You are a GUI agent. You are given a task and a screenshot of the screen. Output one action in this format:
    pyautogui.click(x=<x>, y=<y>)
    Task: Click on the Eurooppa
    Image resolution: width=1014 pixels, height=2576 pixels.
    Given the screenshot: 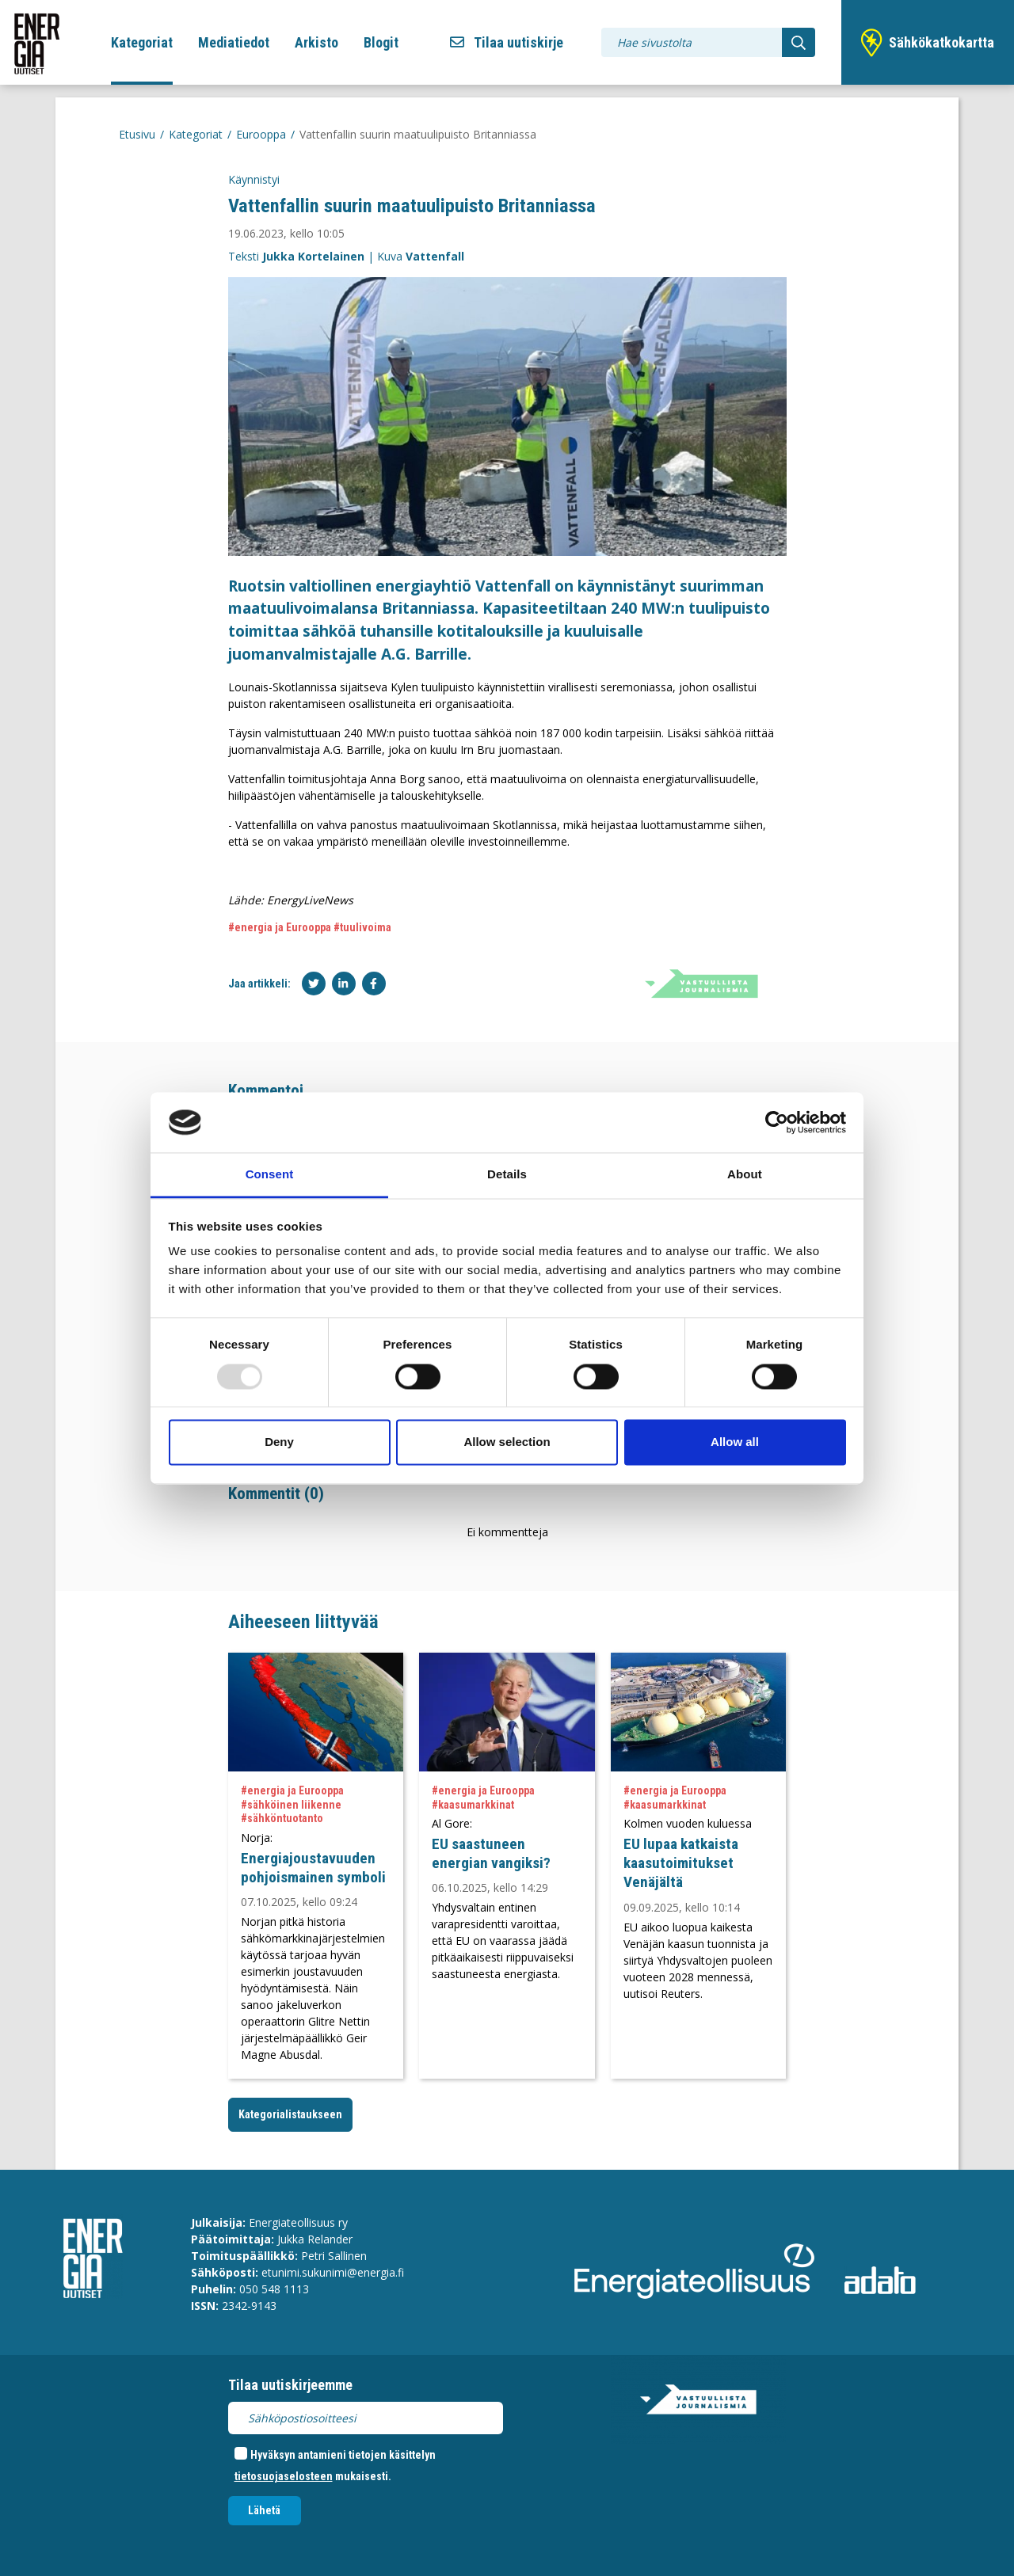 What is the action you would take?
    pyautogui.click(x=261, y=134)
    